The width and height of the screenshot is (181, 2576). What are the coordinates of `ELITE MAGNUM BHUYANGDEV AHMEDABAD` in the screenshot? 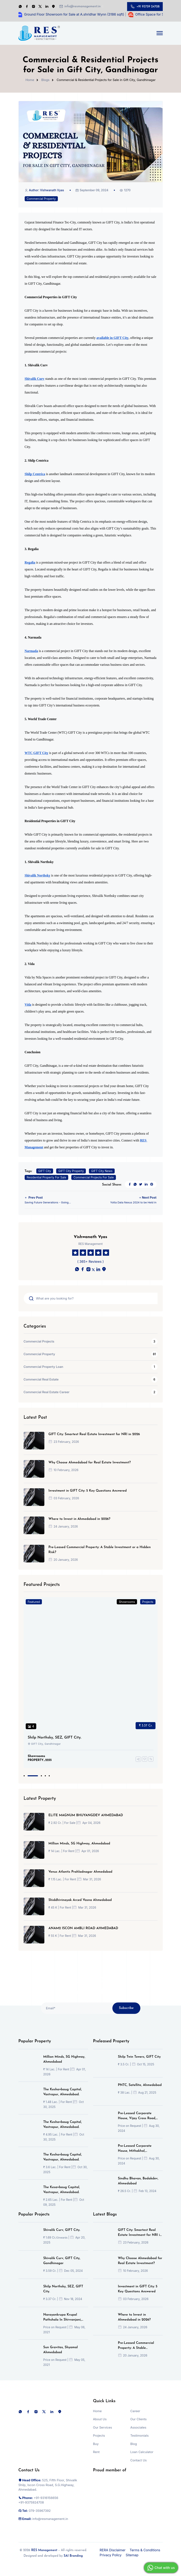 It's located at (86, 1821).